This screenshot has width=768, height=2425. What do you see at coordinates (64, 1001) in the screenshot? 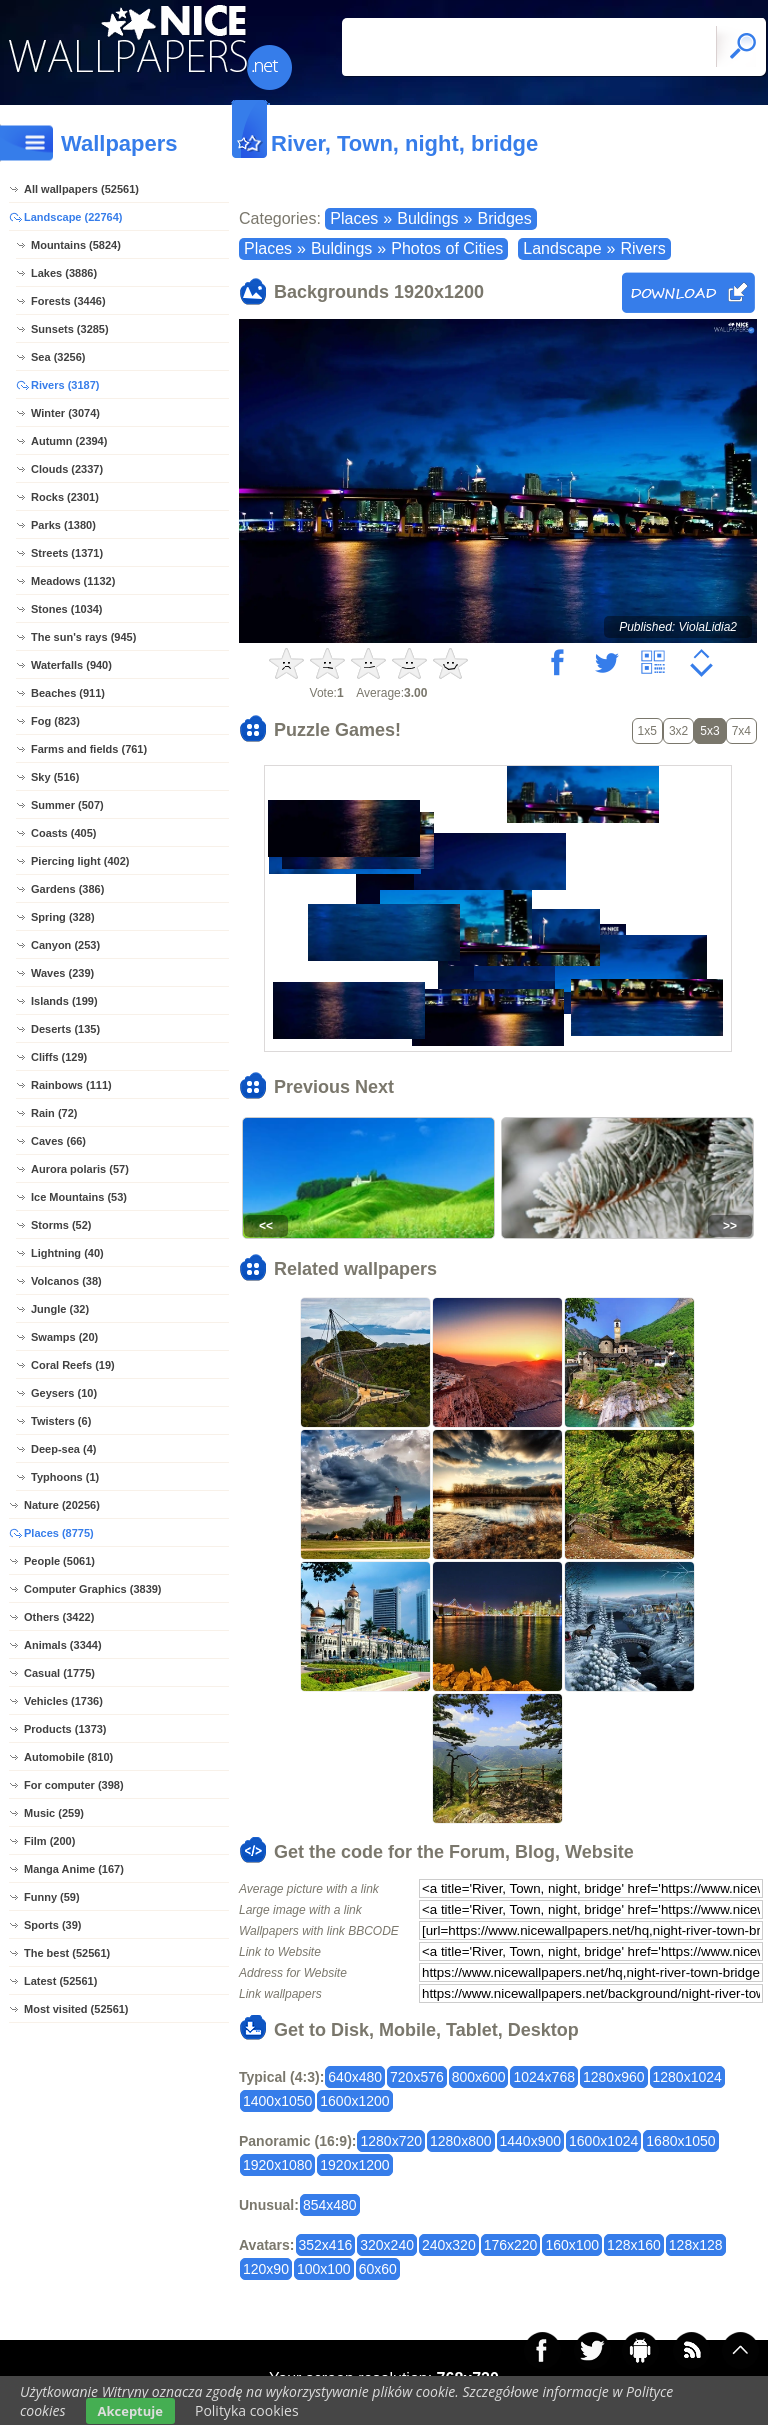
I see `Islands (199)` at bounding box center [64, 1001].